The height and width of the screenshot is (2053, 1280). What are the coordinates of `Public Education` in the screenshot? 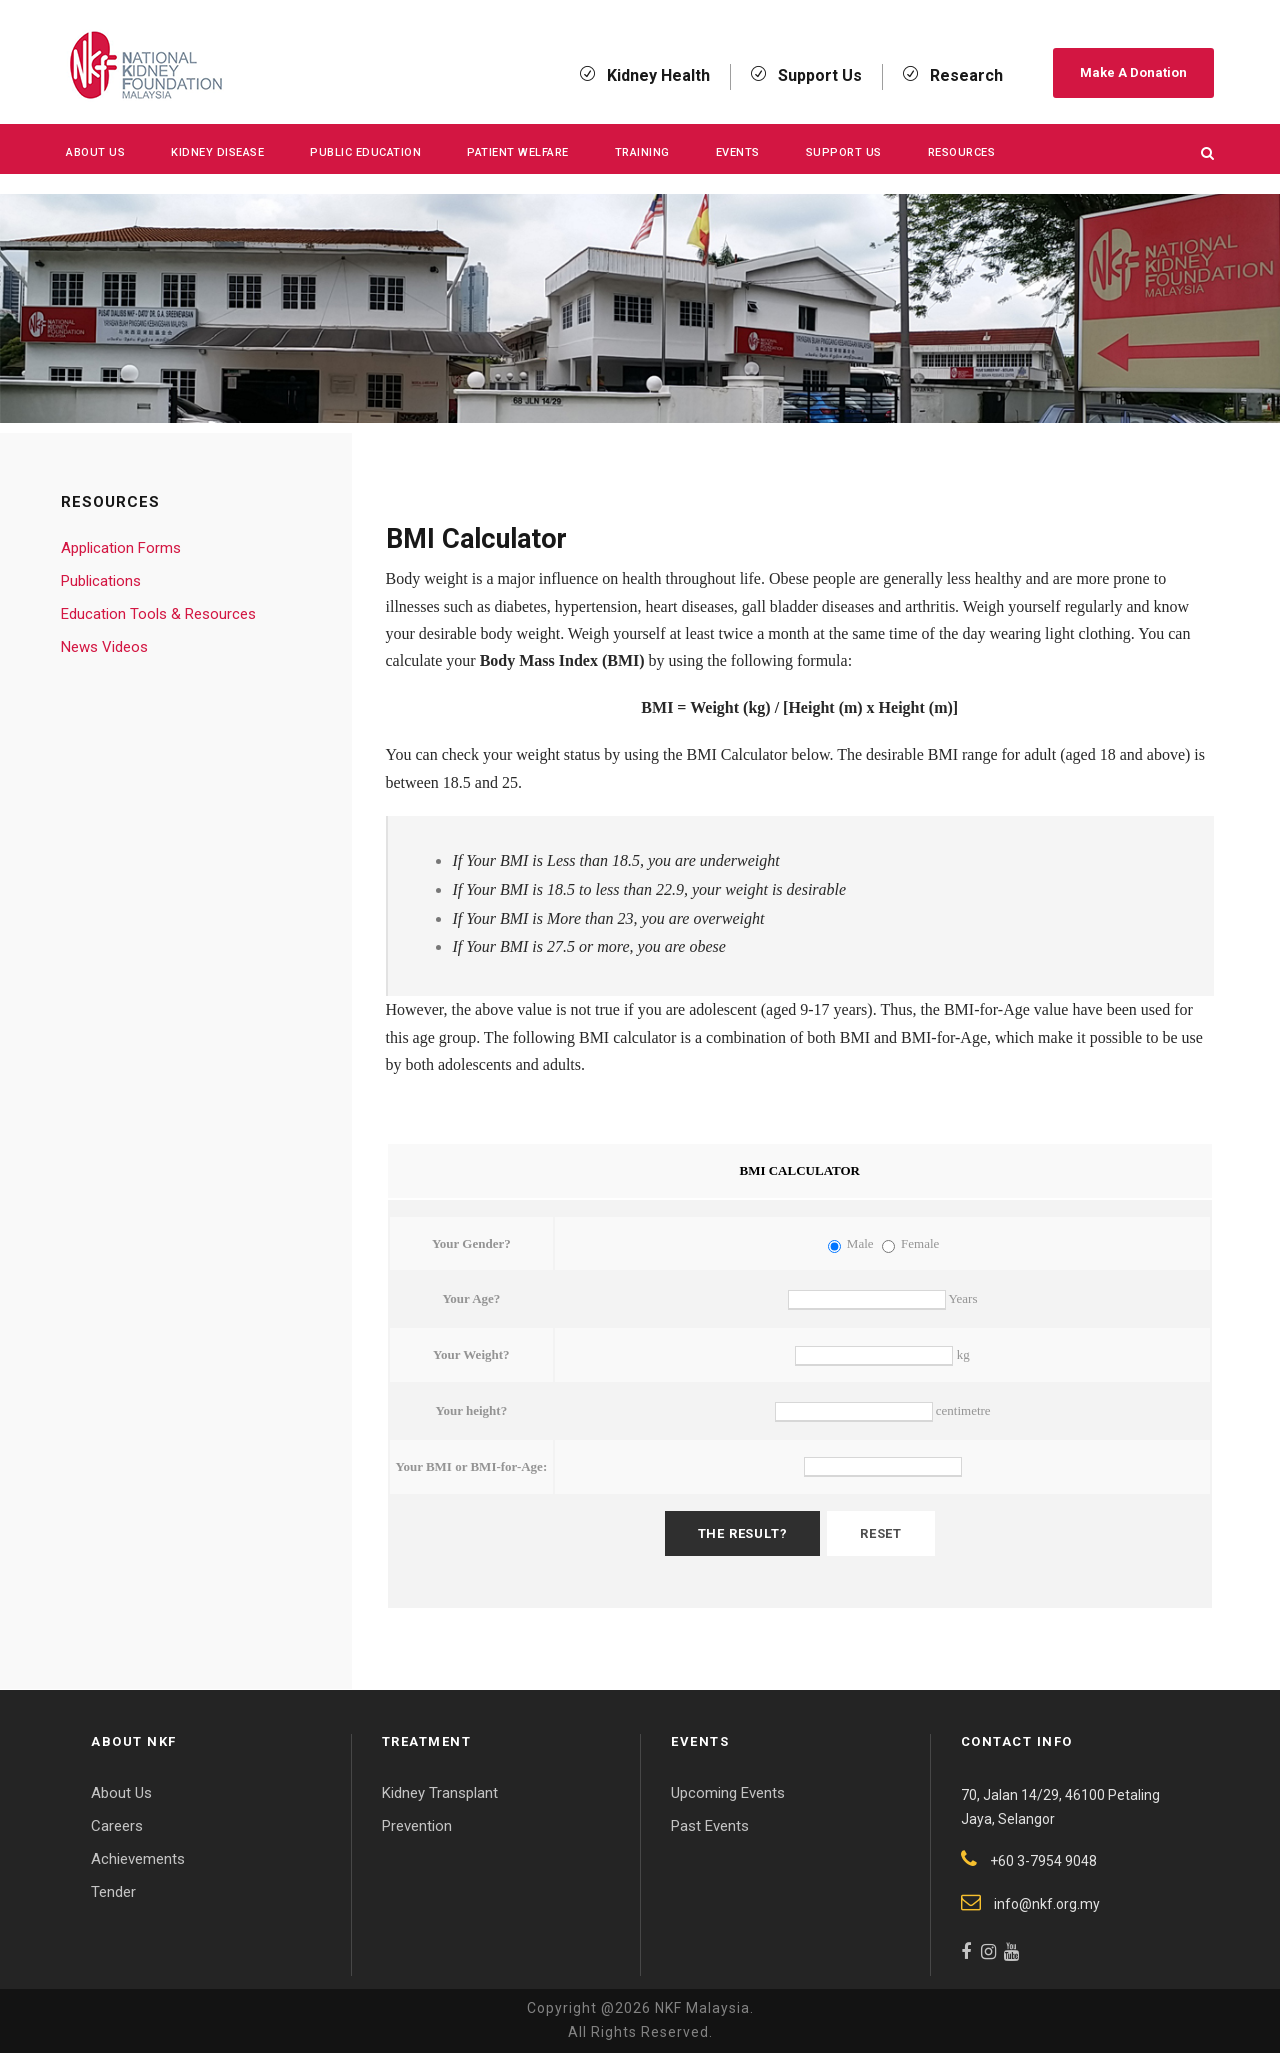 It's located at (365, 152).